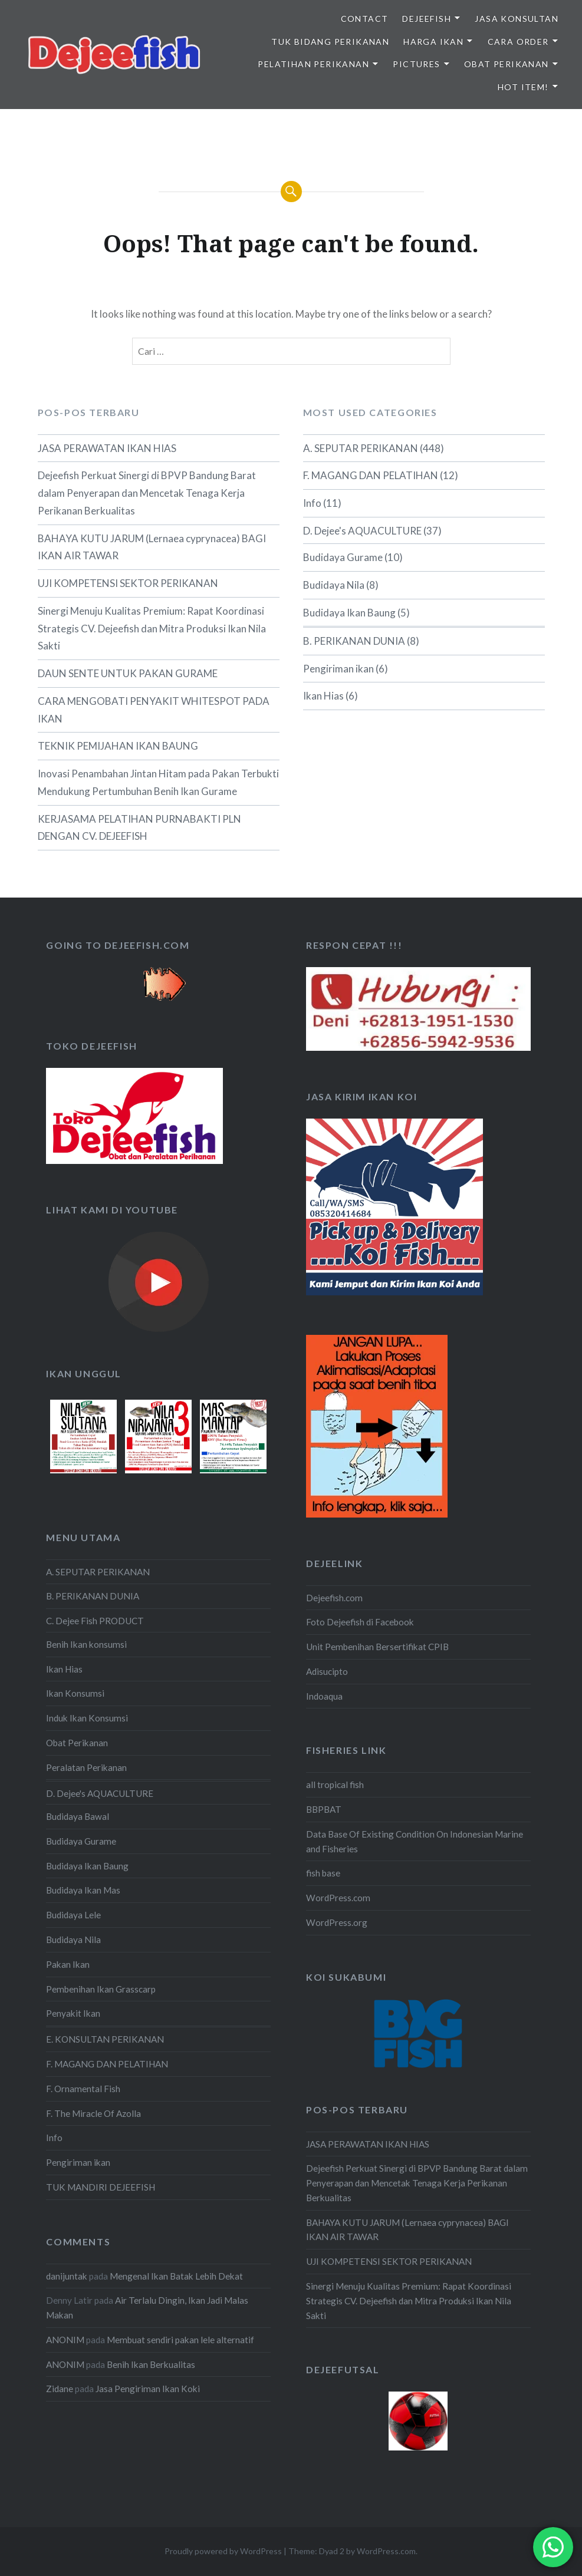 Image resolution: width=582 pixels, height=2576 pixels. What do you see at coordinates (349, 612) in the screenshot?
I see `Budidaya Ikan Baung` at bounding box center [349, 612].